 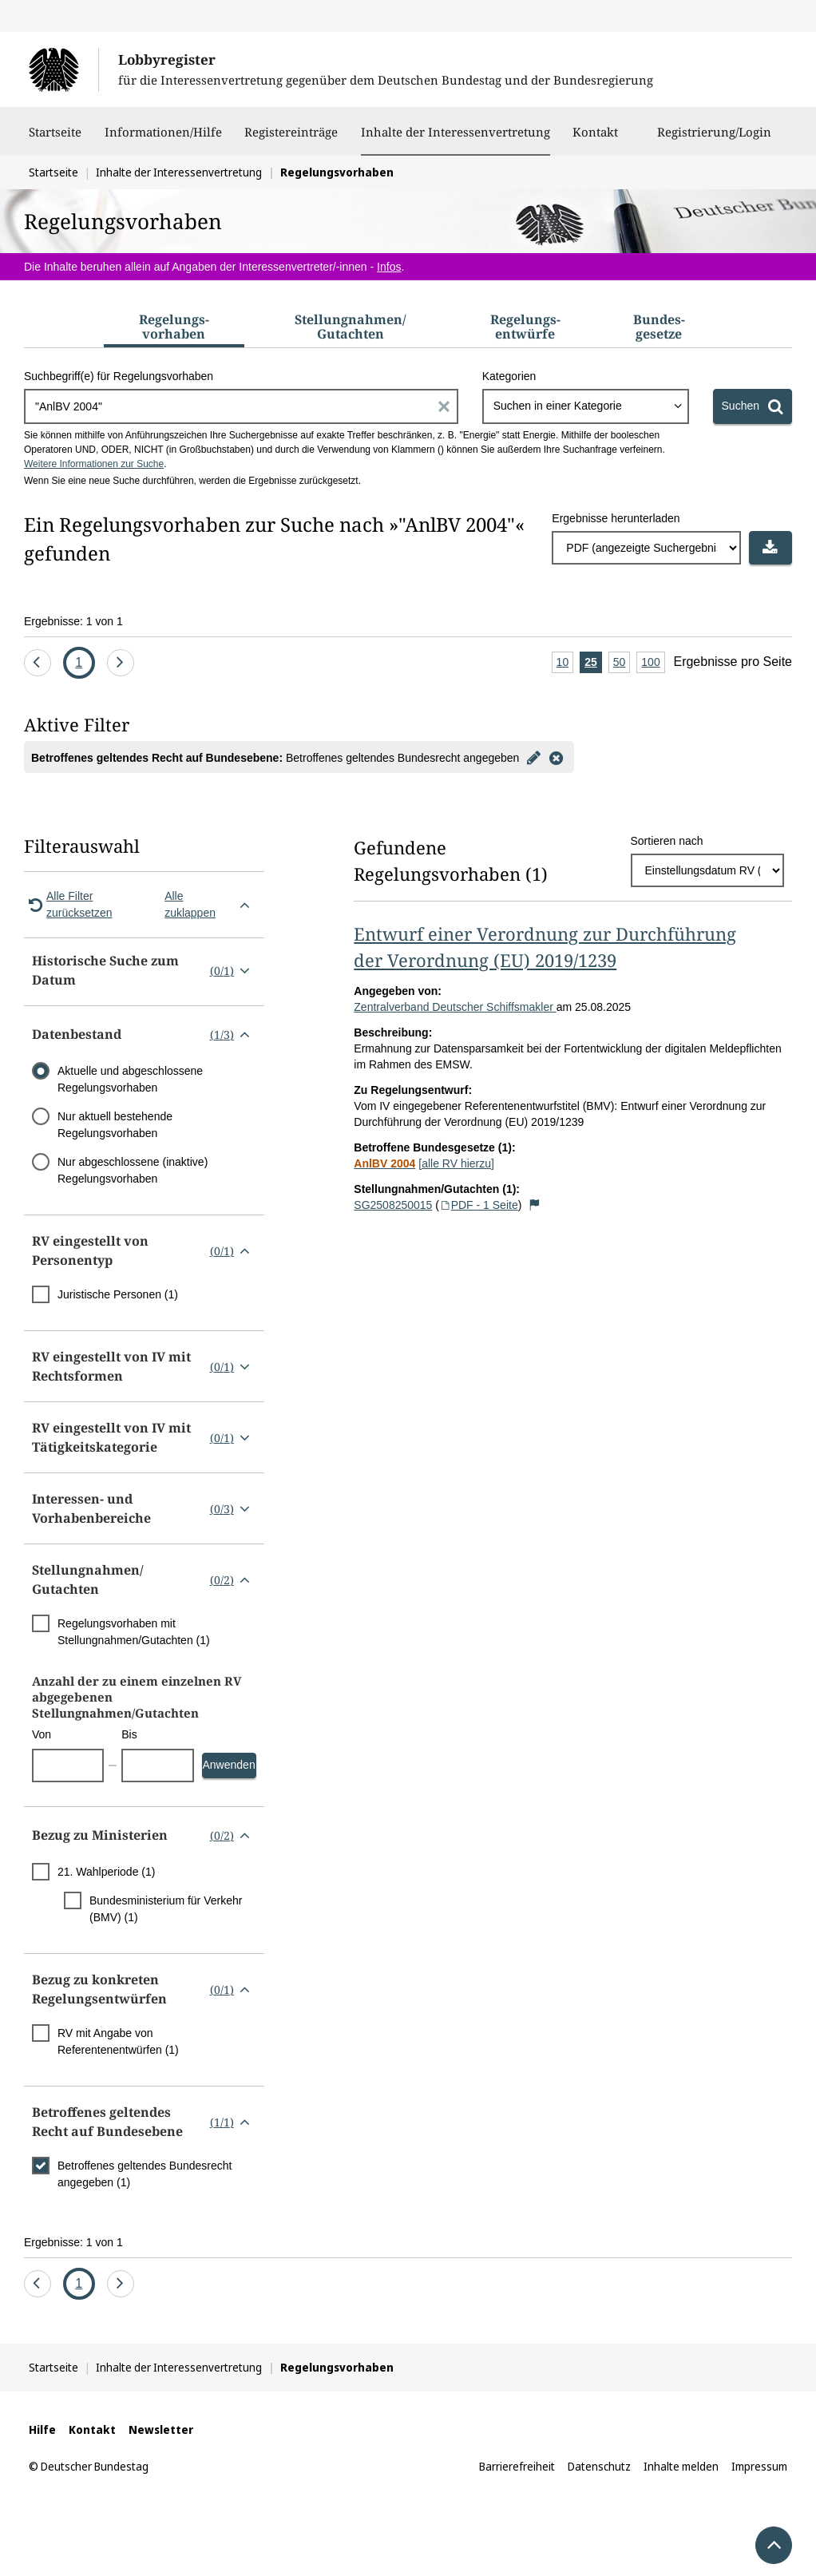 I want to click on Zentralverband Deutscher Schiffsmakler, so click(x=455, y=1007).